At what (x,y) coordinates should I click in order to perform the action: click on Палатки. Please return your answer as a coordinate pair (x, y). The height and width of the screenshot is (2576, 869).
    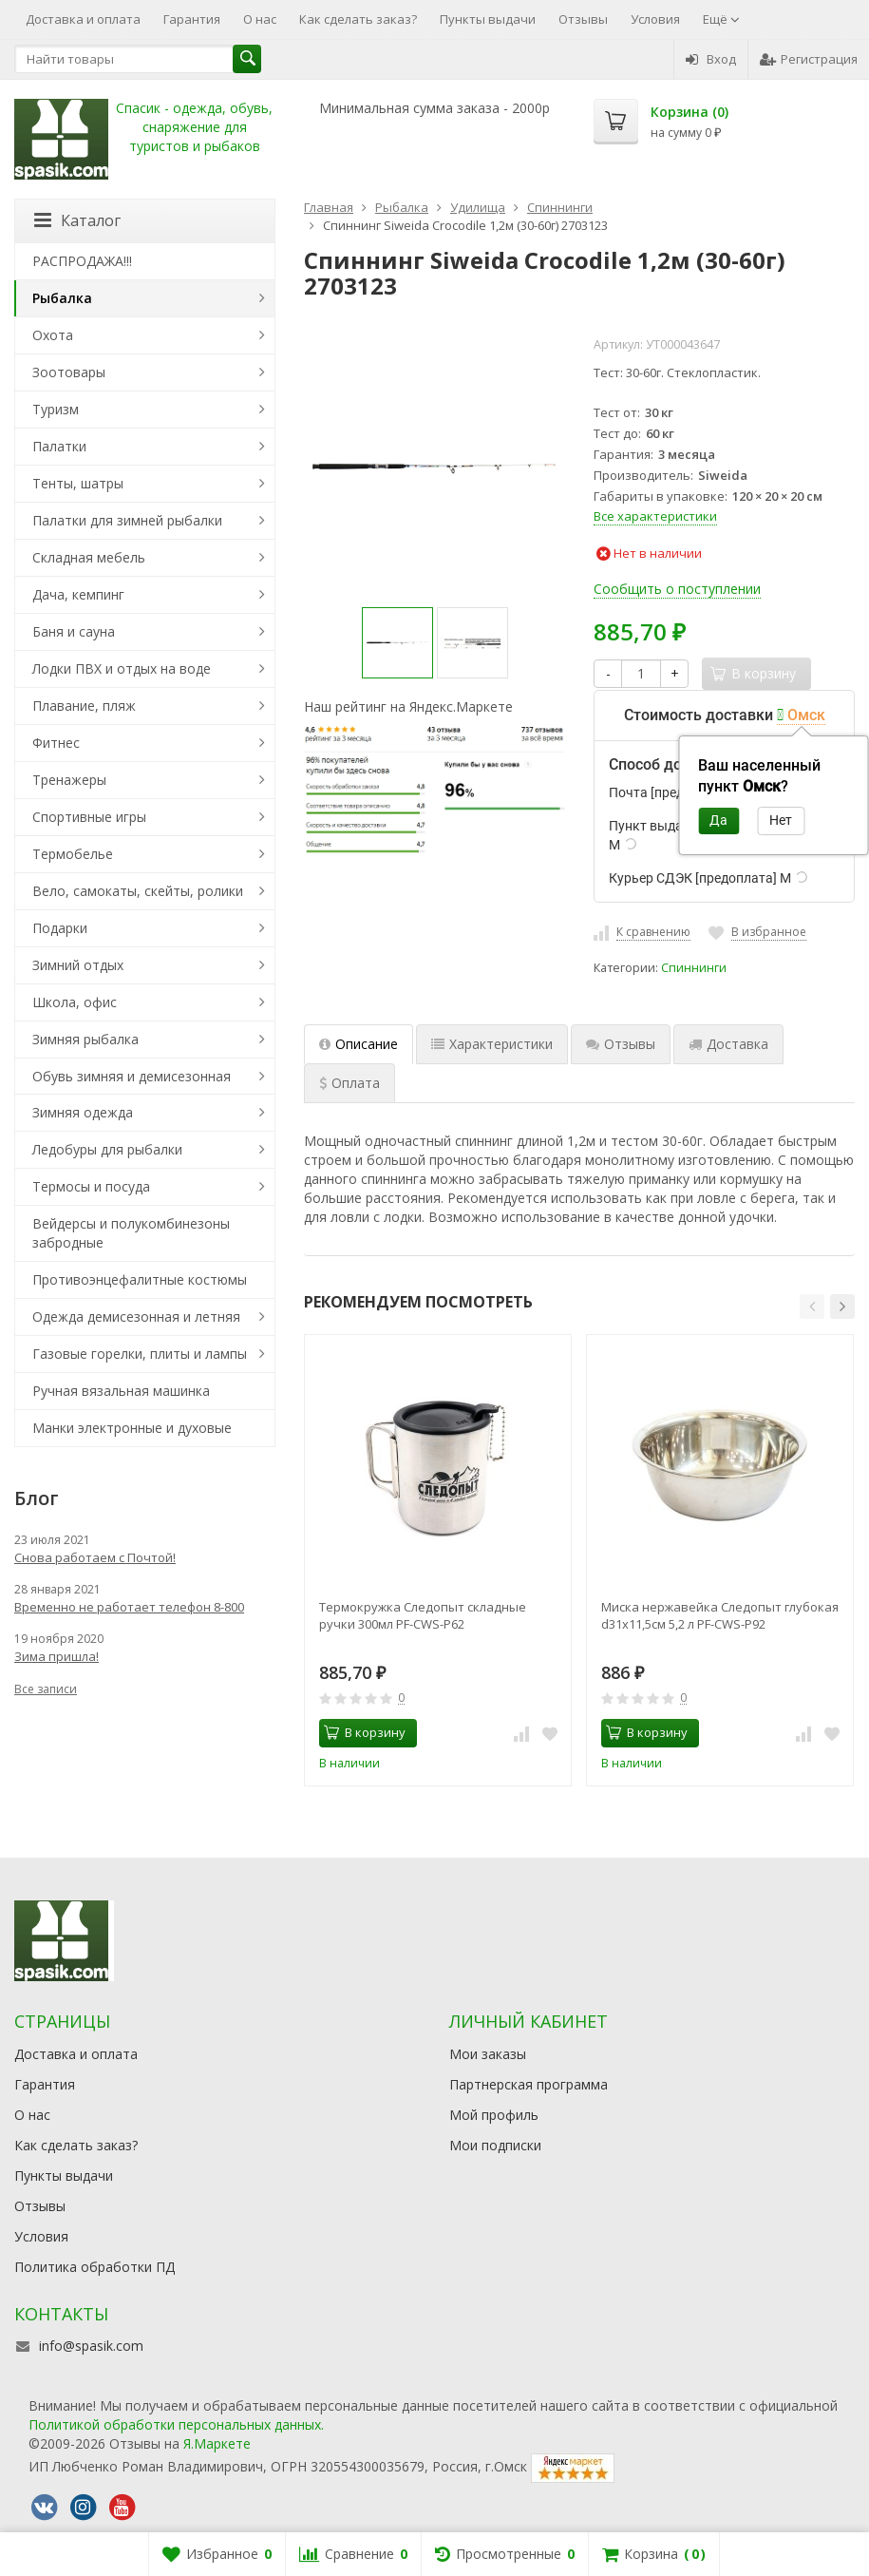
    Looking at the image, I should click on (59, 446).